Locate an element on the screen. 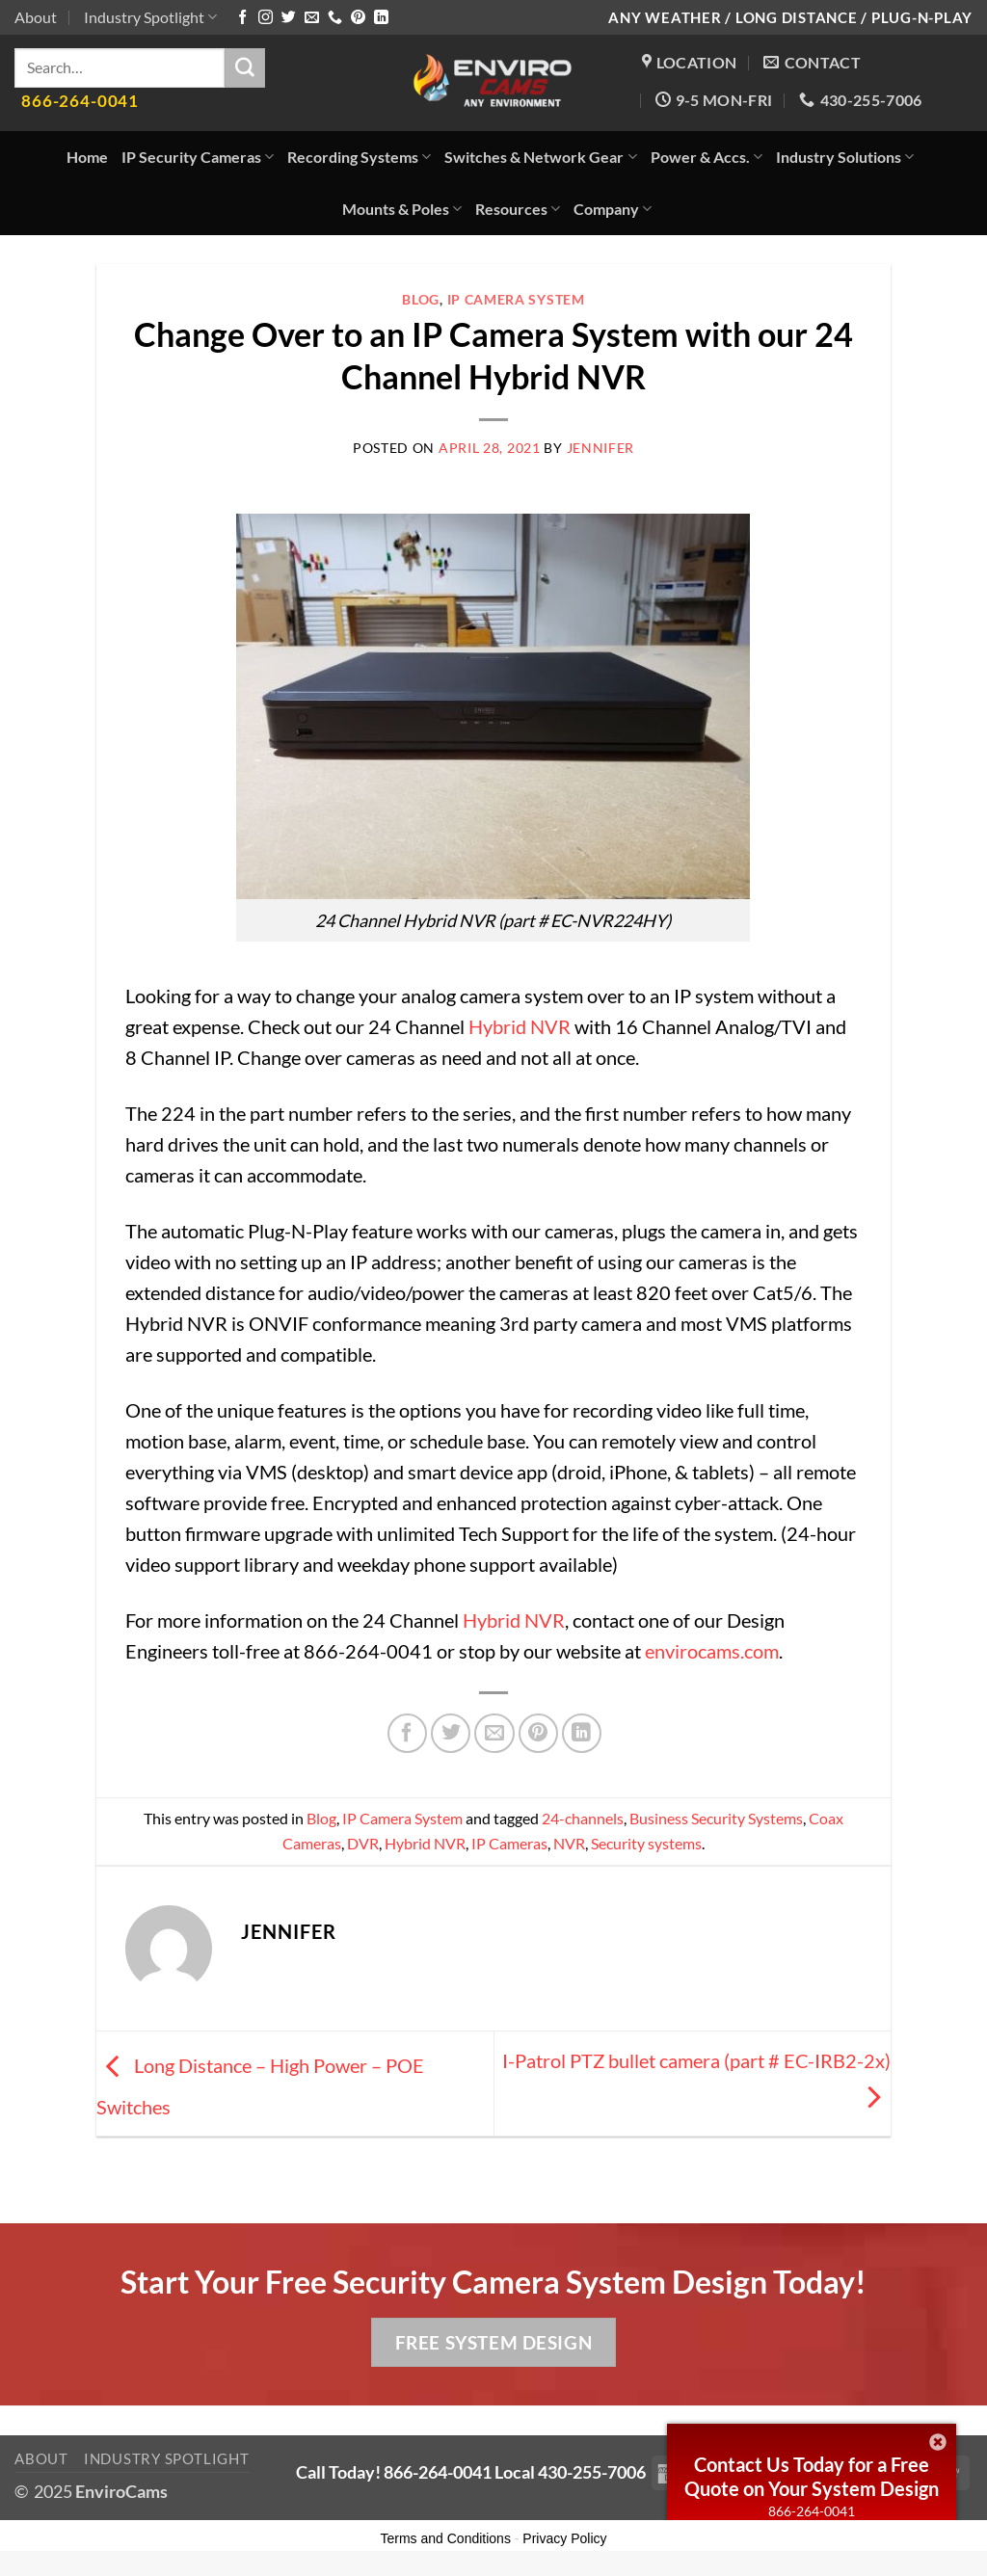 The height and width of the screenshot is (2576, 987). [Share on Twitter] is located at coordinates (450, 1733).